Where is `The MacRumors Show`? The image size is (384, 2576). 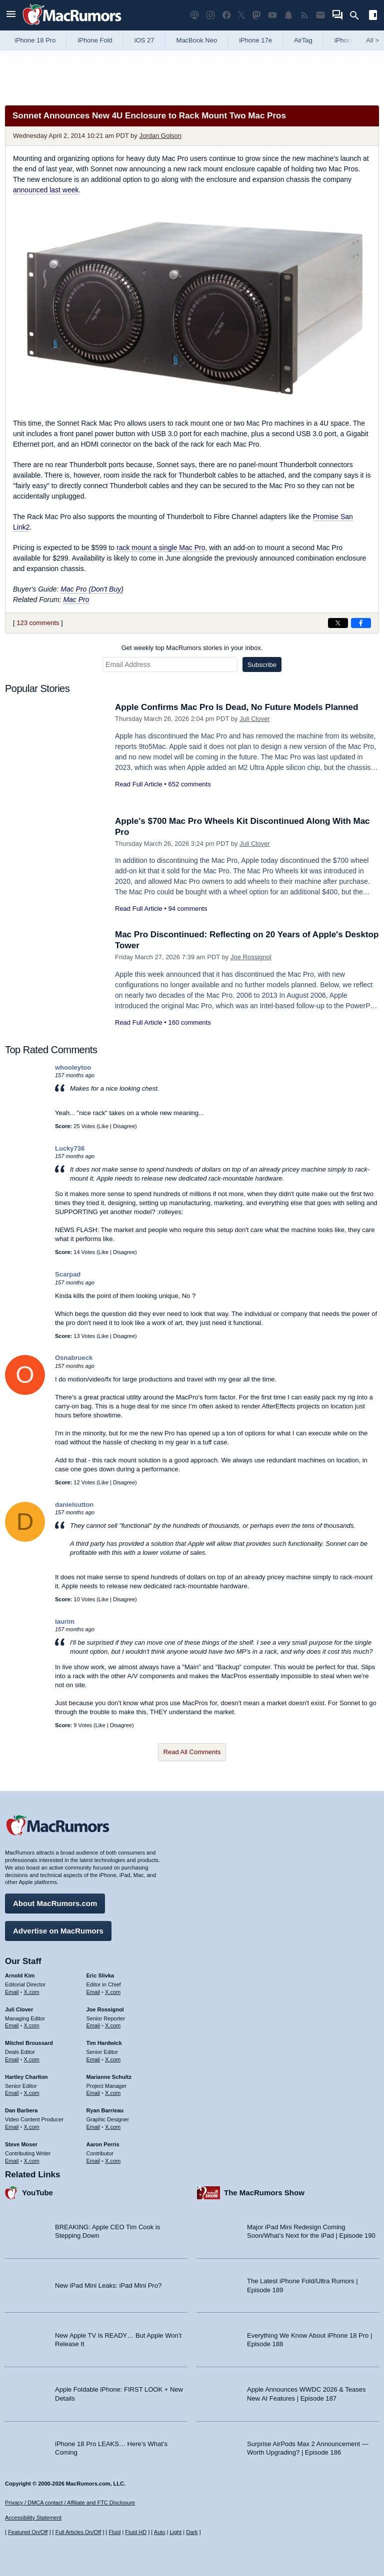
The MacRumors Show is located at coordinates (264, 2192).